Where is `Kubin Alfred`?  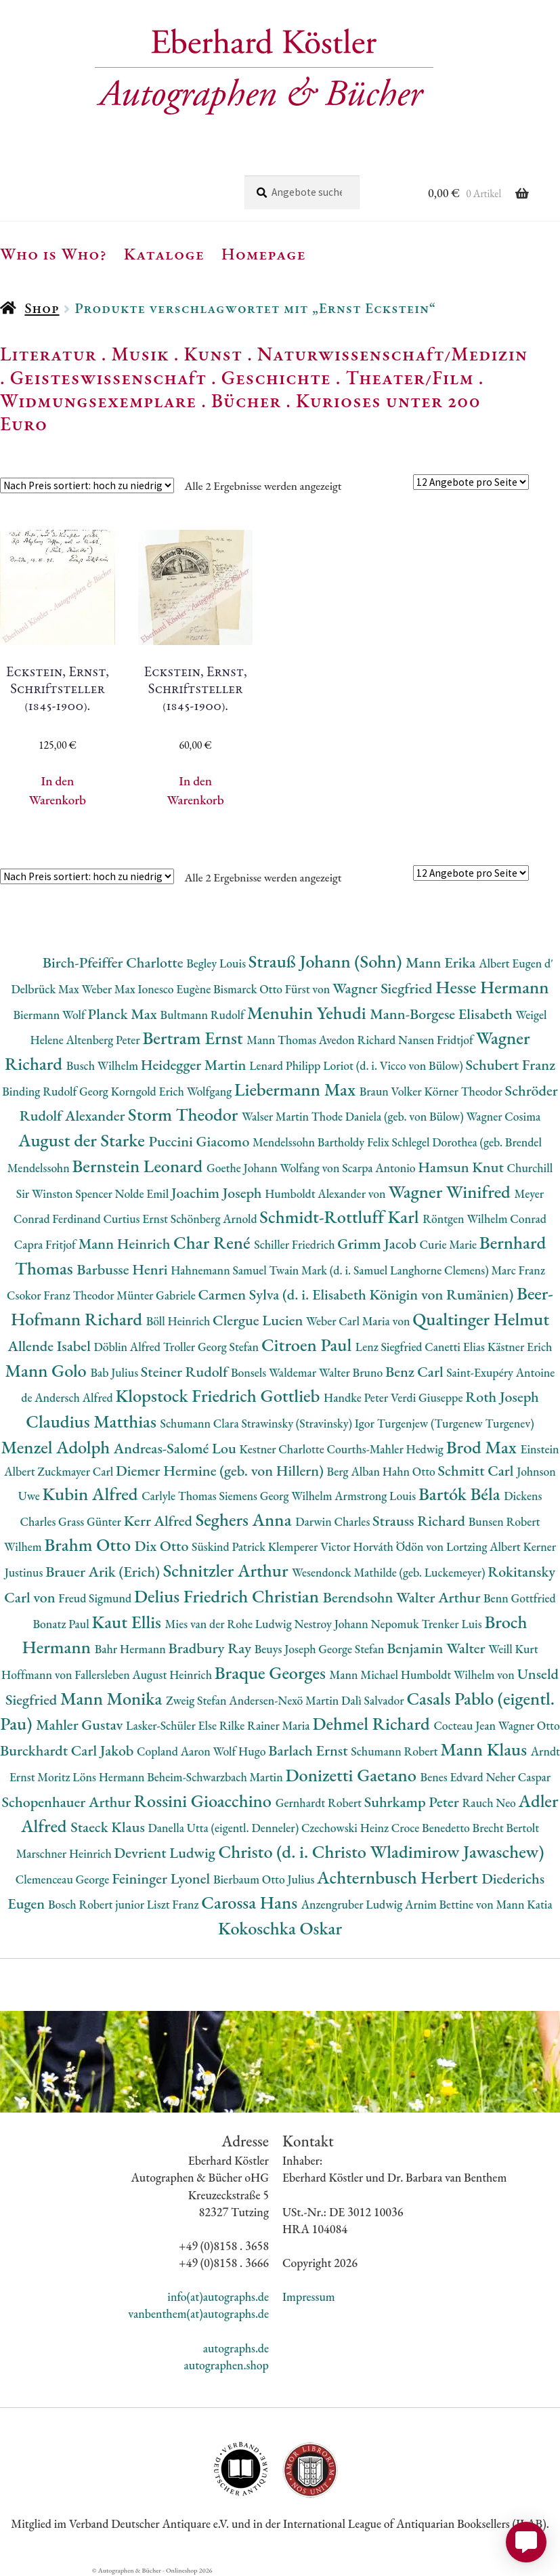 Kubin Alfred is located at coordinates (92, 1493).